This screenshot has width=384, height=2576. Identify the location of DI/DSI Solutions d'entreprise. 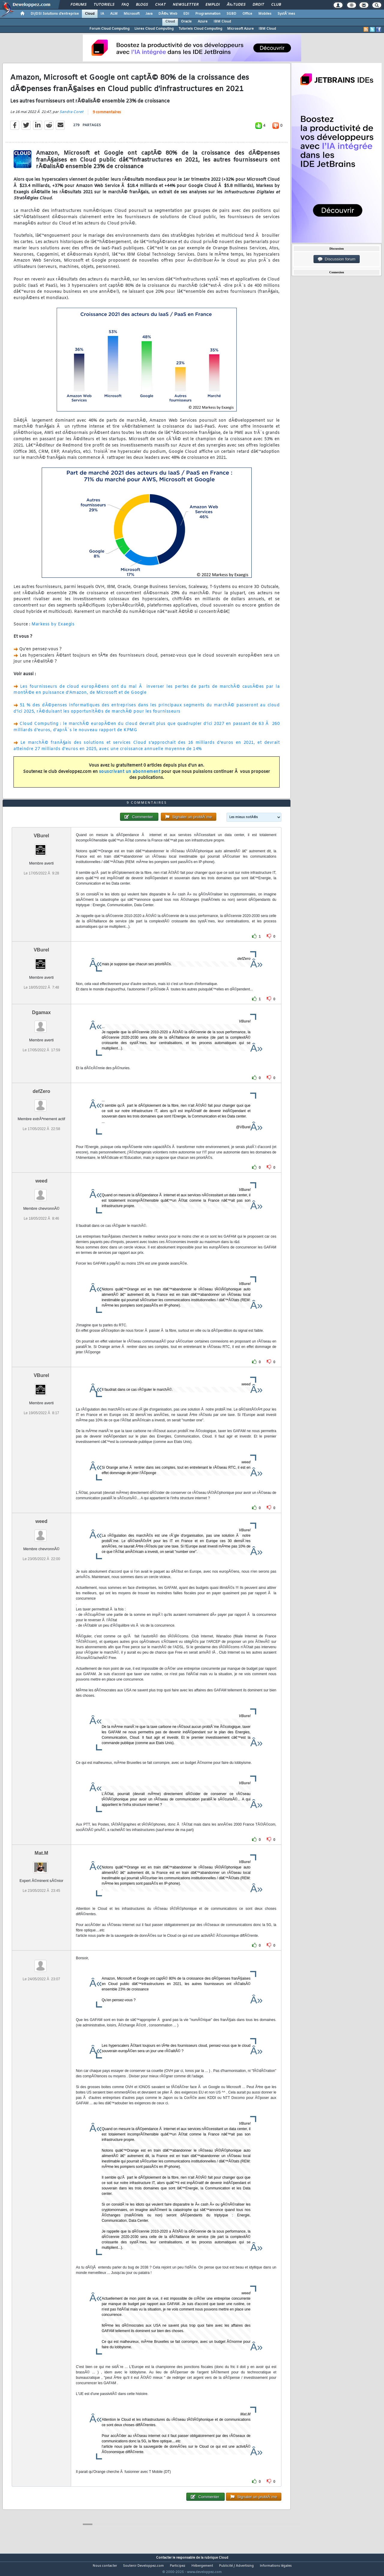
(55, 14).